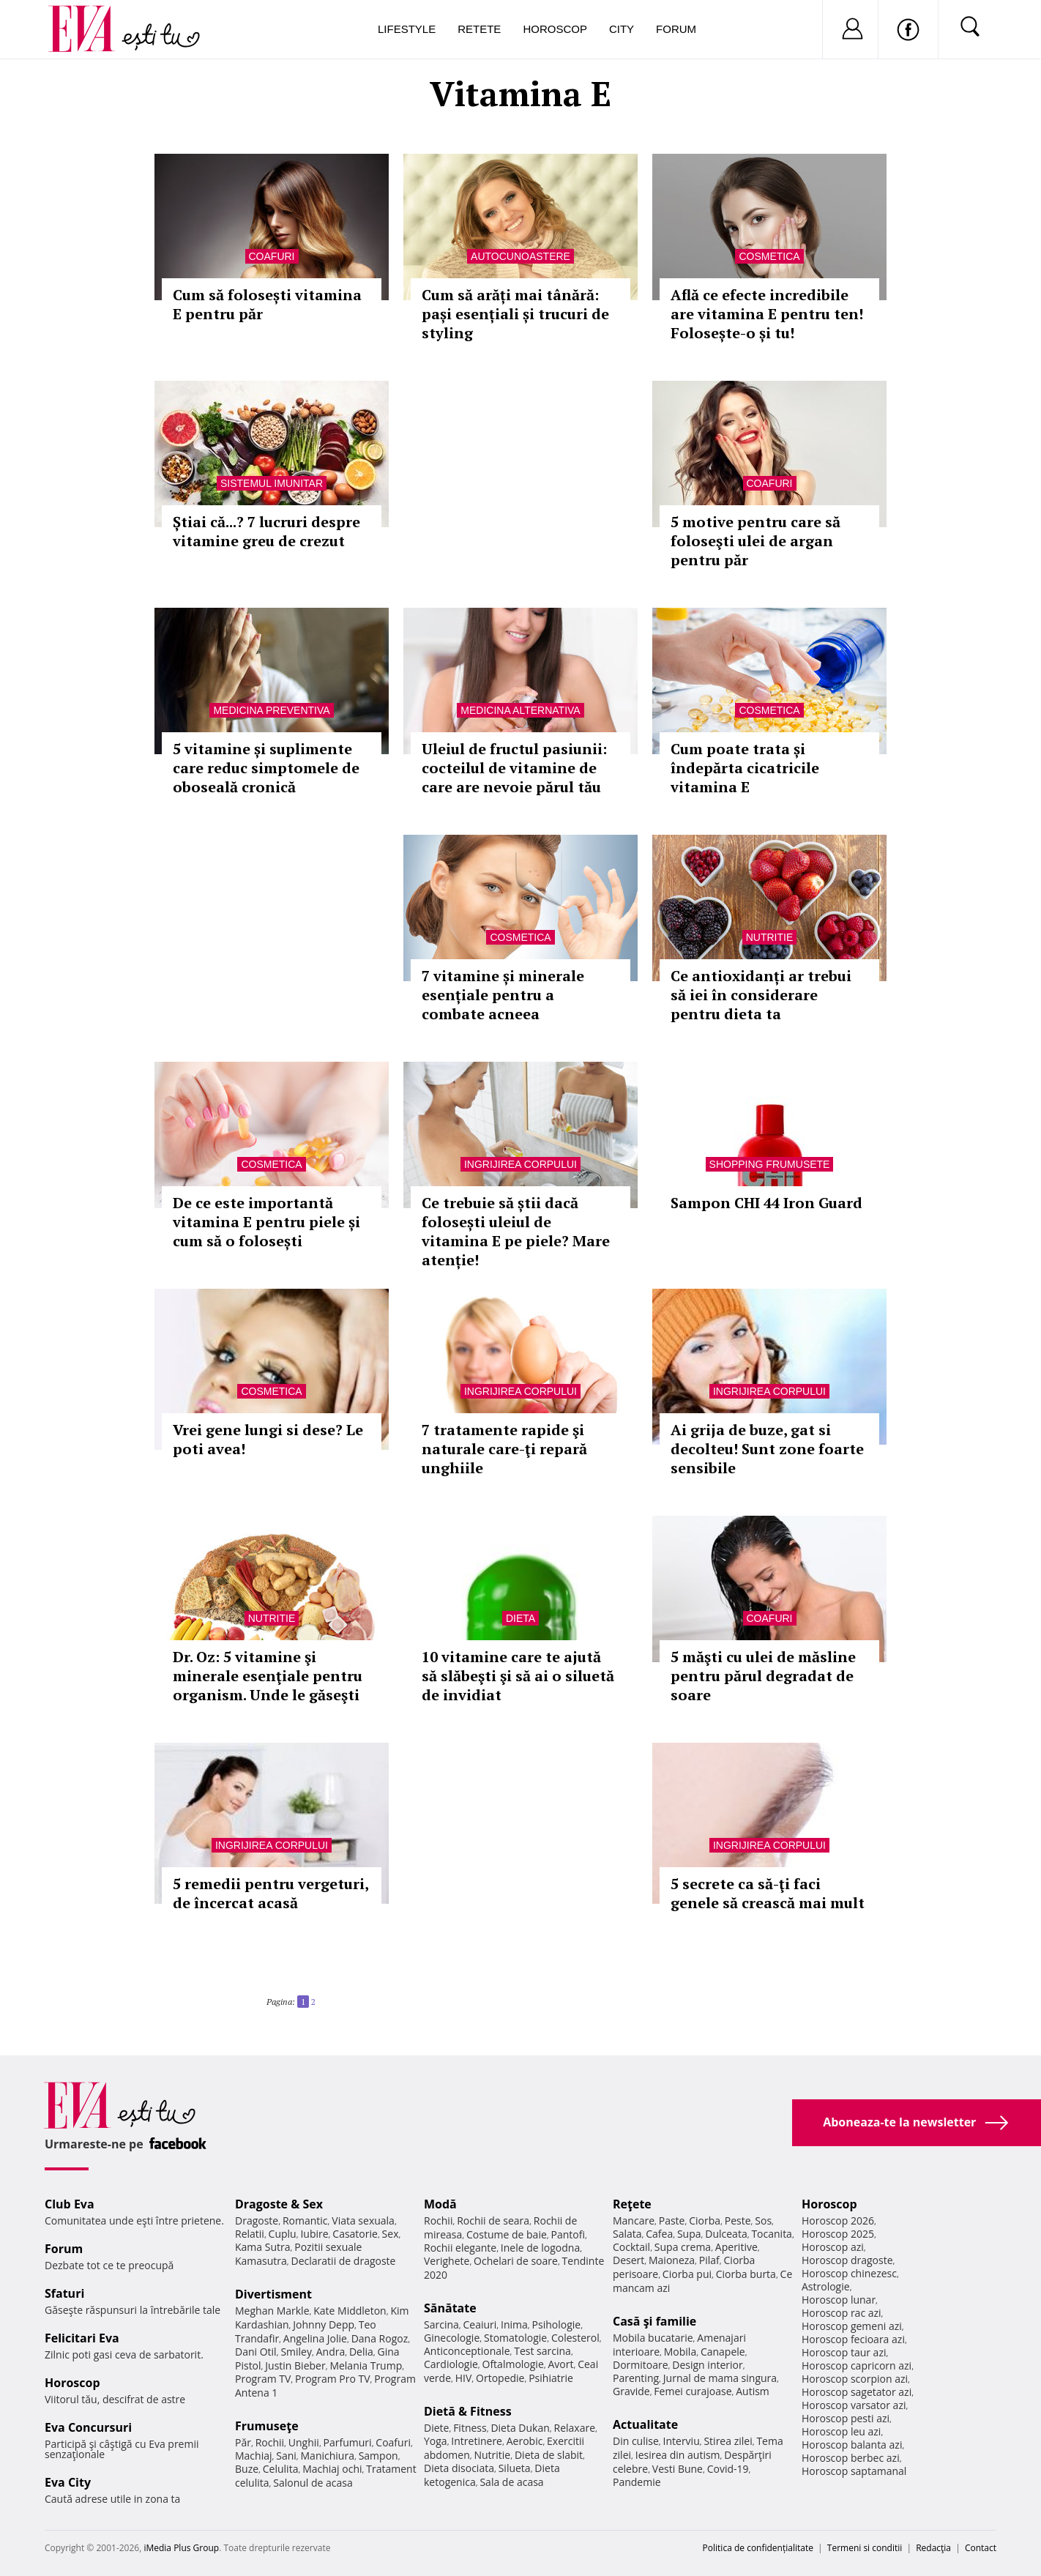 Image resolution: width=1041 pixels, height=2576 pixels. What do you see at coordinates (514, 768) in the screenshot?
I see `Uleiul de fructul pasiunii: cocteilul de vitamine de care are nevoie părul tău` at bounding box center [514, 768].